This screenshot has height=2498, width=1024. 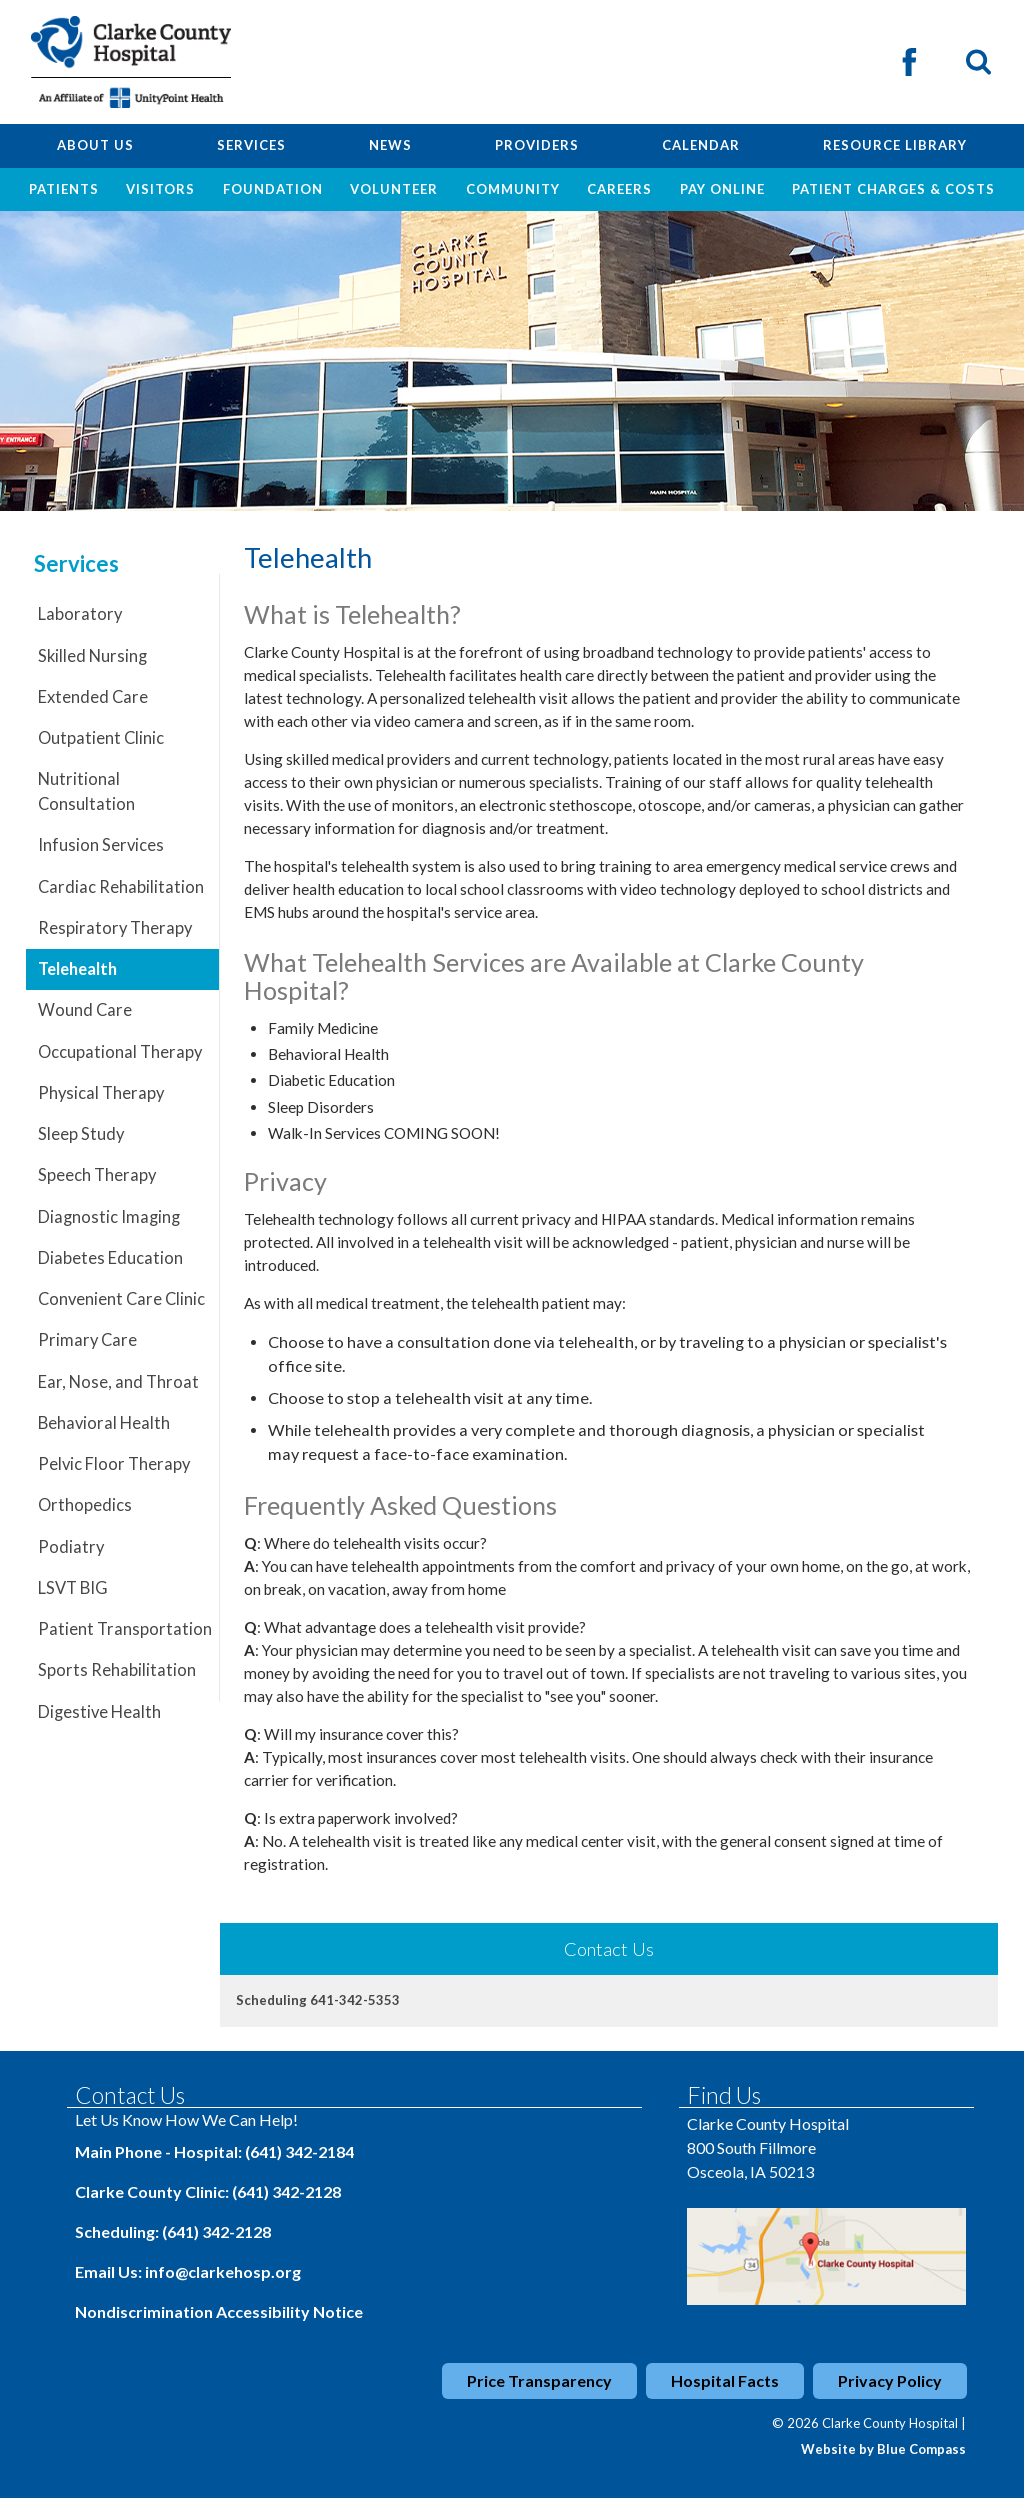 I want to click on Orthopedics, so click(x=85, y=1505).